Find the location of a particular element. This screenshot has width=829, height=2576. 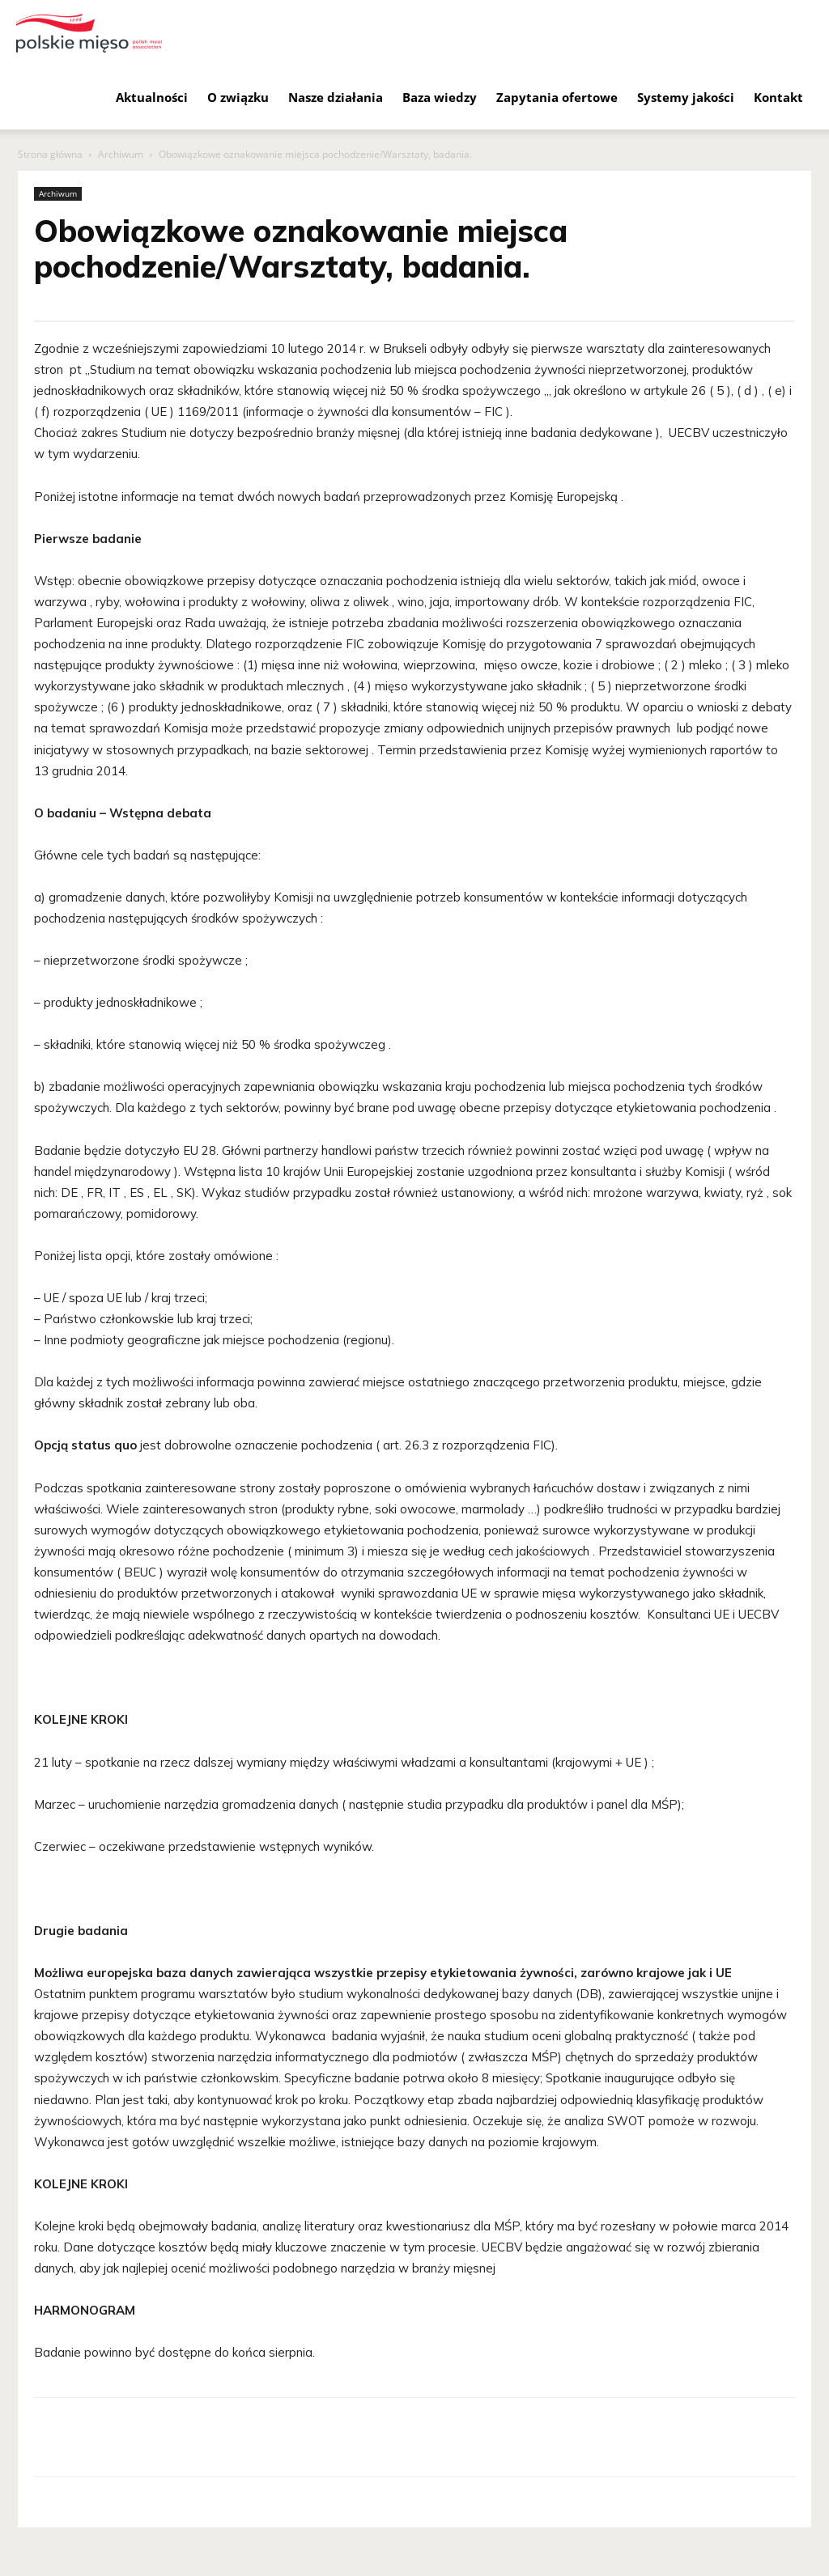

Baza wiedzy is located at coordinates (439, 97).